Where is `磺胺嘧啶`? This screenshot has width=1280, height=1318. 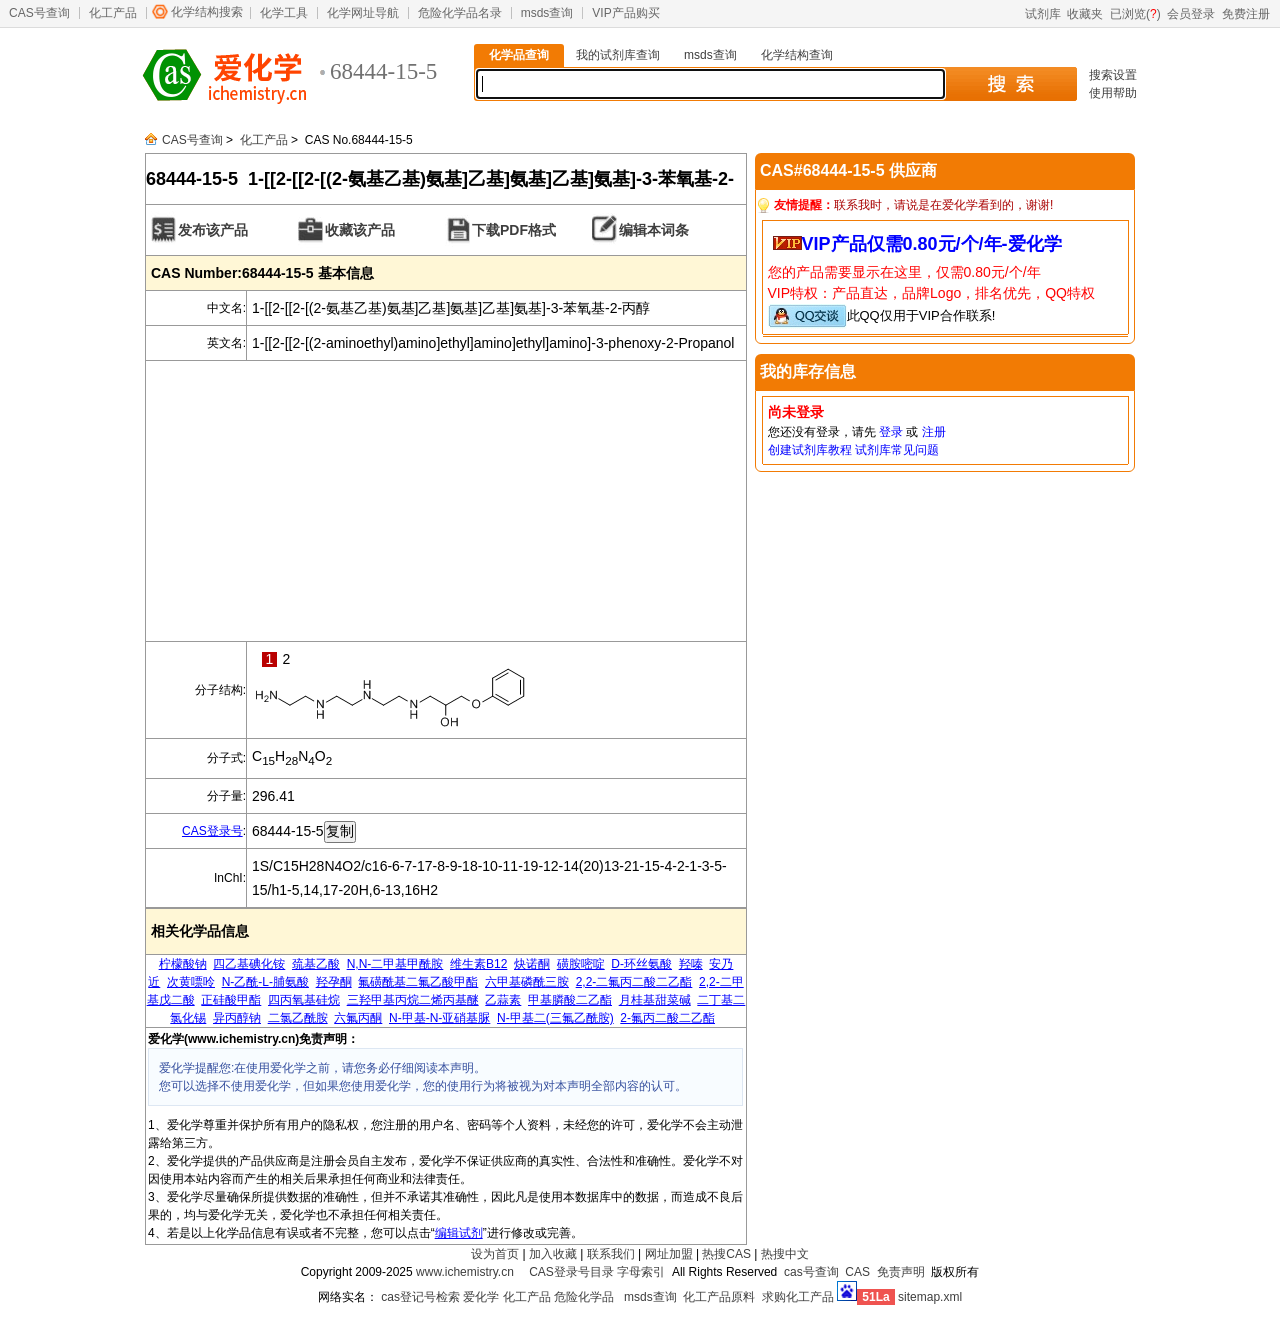 磺胺嘧啶 is located at coordinates (581, 964).